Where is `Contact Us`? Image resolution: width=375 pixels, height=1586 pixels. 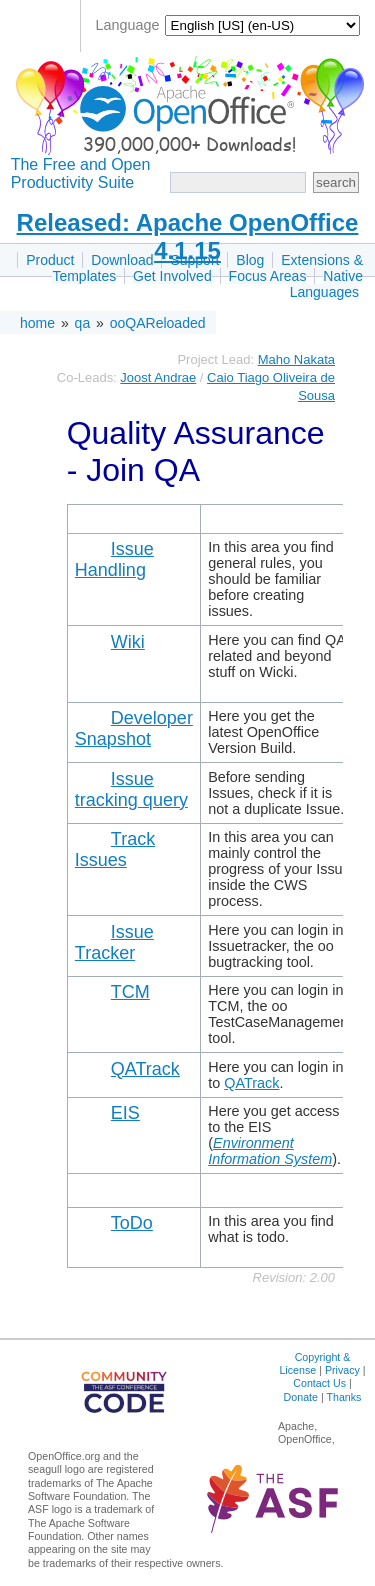 Contact Us is located at coordinates (319, 1383).